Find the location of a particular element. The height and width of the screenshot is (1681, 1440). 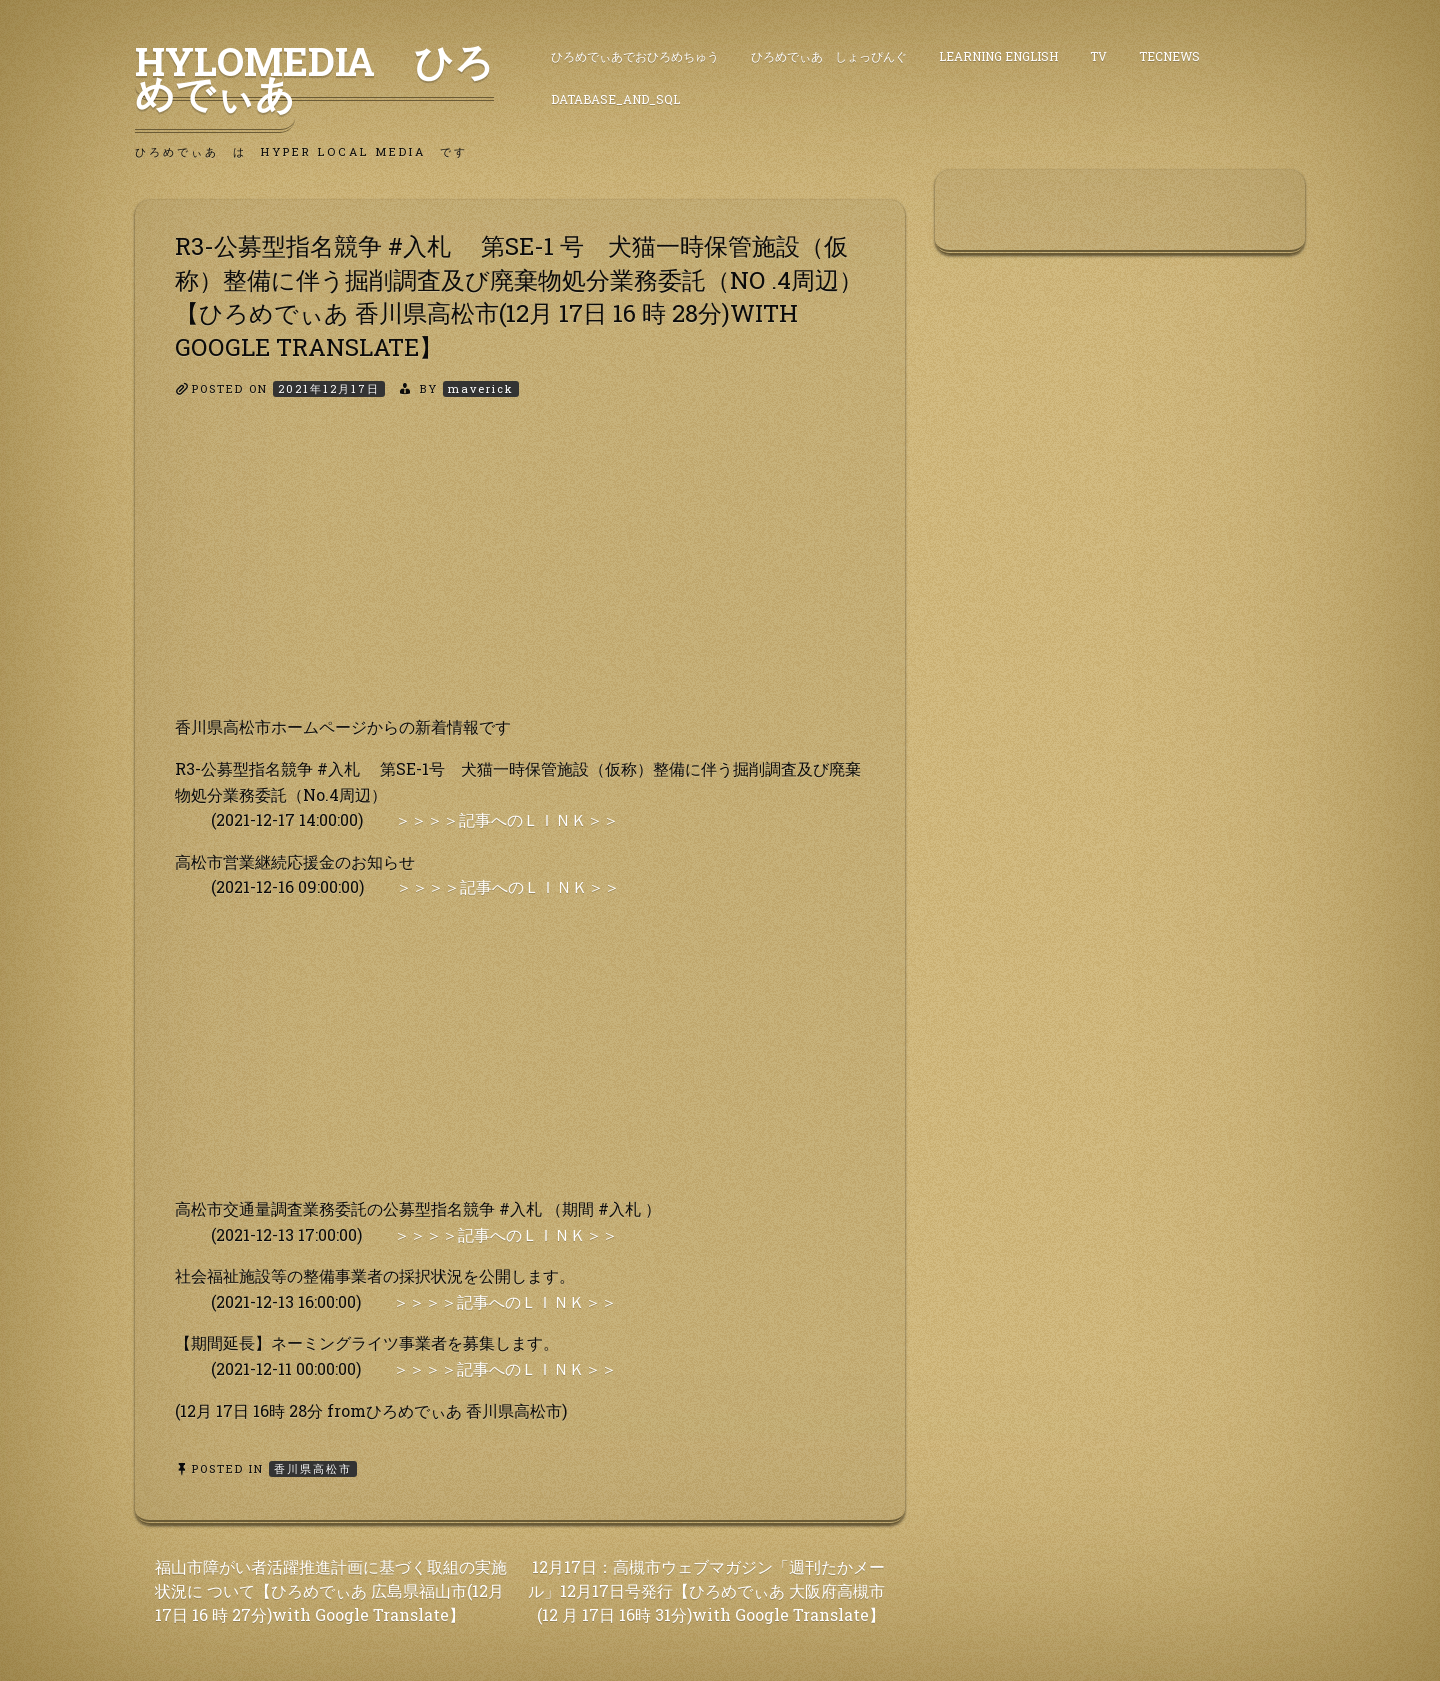

ひろめでぃあでおひろめちゅう is located at coordinates (635, 56).